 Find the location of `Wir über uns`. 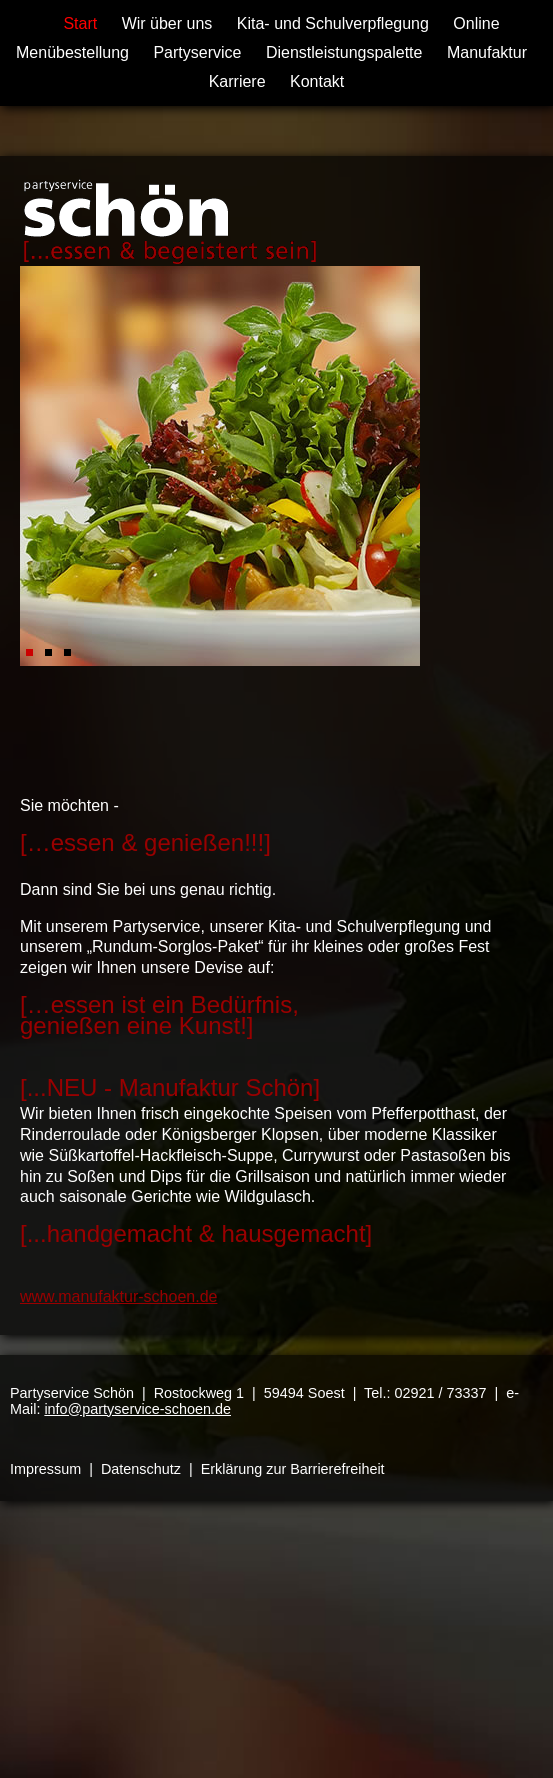

Wir über uns is located at coordinates (167, 23).